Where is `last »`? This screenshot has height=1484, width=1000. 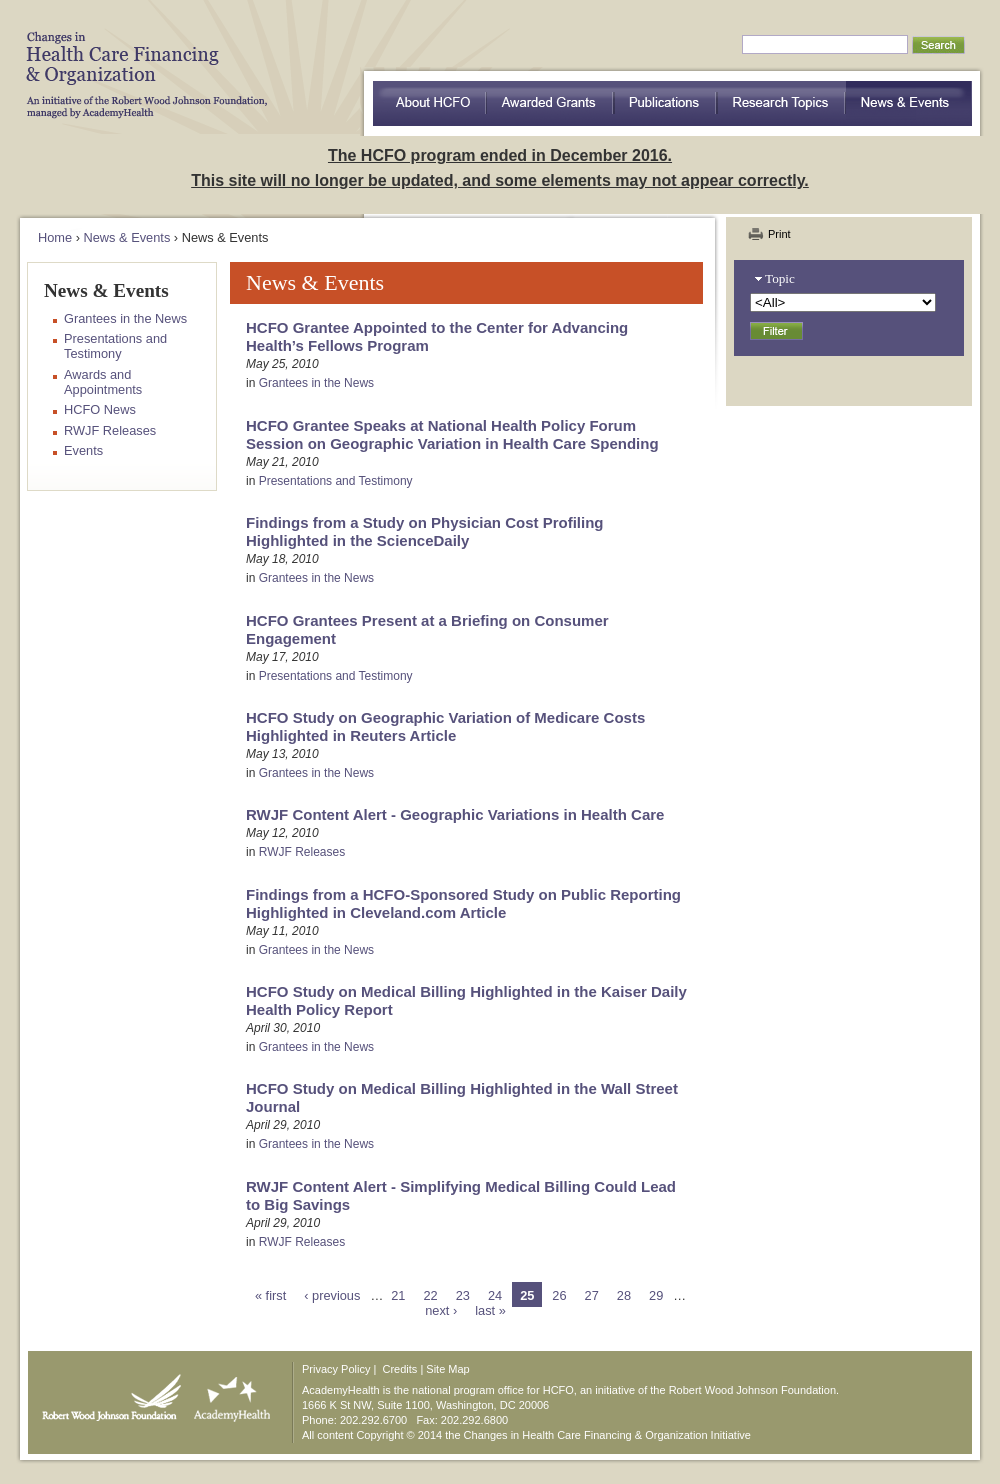 last » is located at coordinates (490, 1310).